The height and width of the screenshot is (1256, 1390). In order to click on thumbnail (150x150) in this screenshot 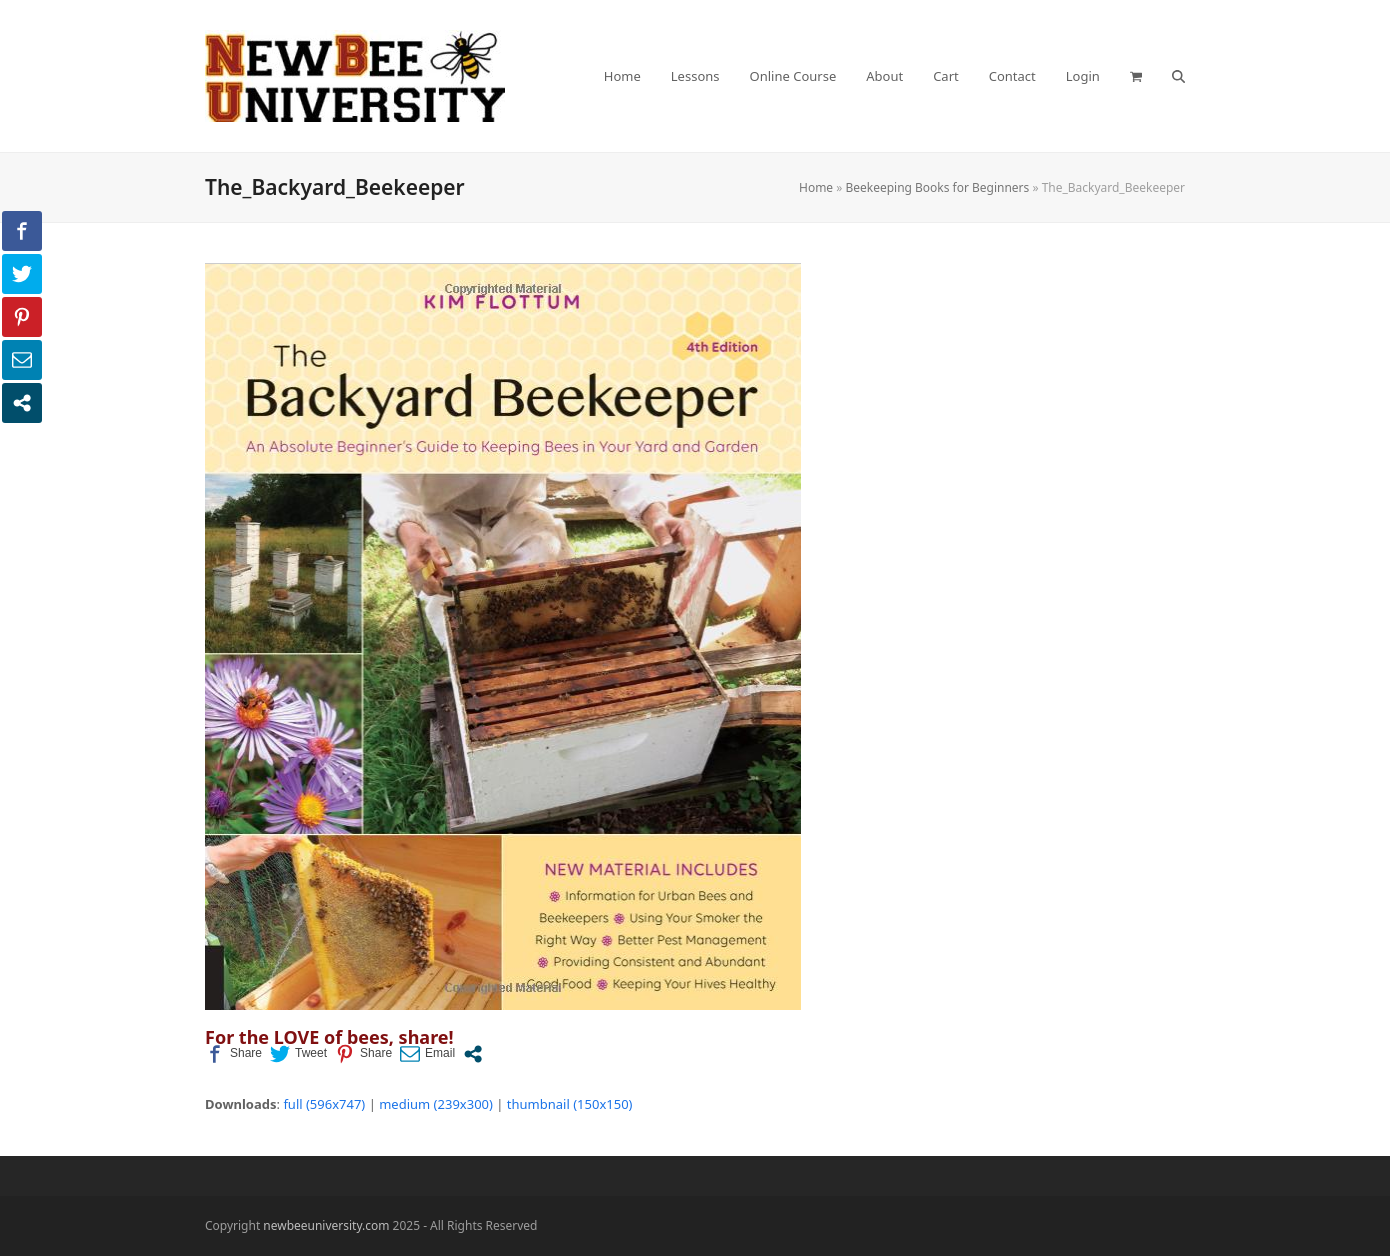, I will do `click(570, 1104)`.